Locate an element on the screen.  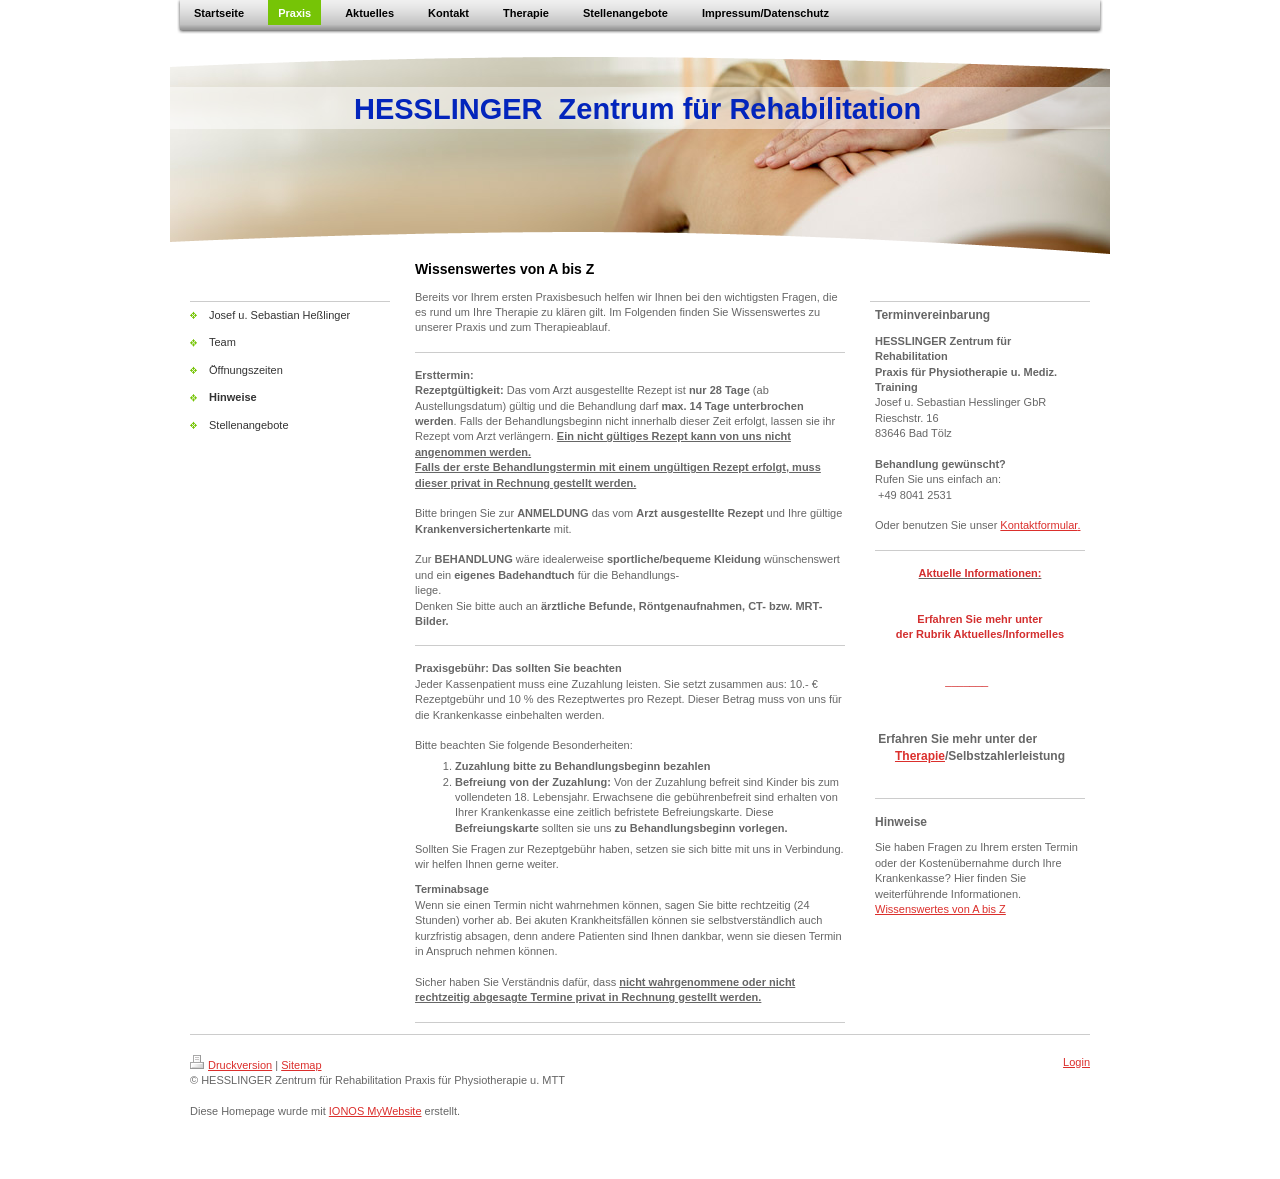
Therapie is located at coordinates (920, 756).